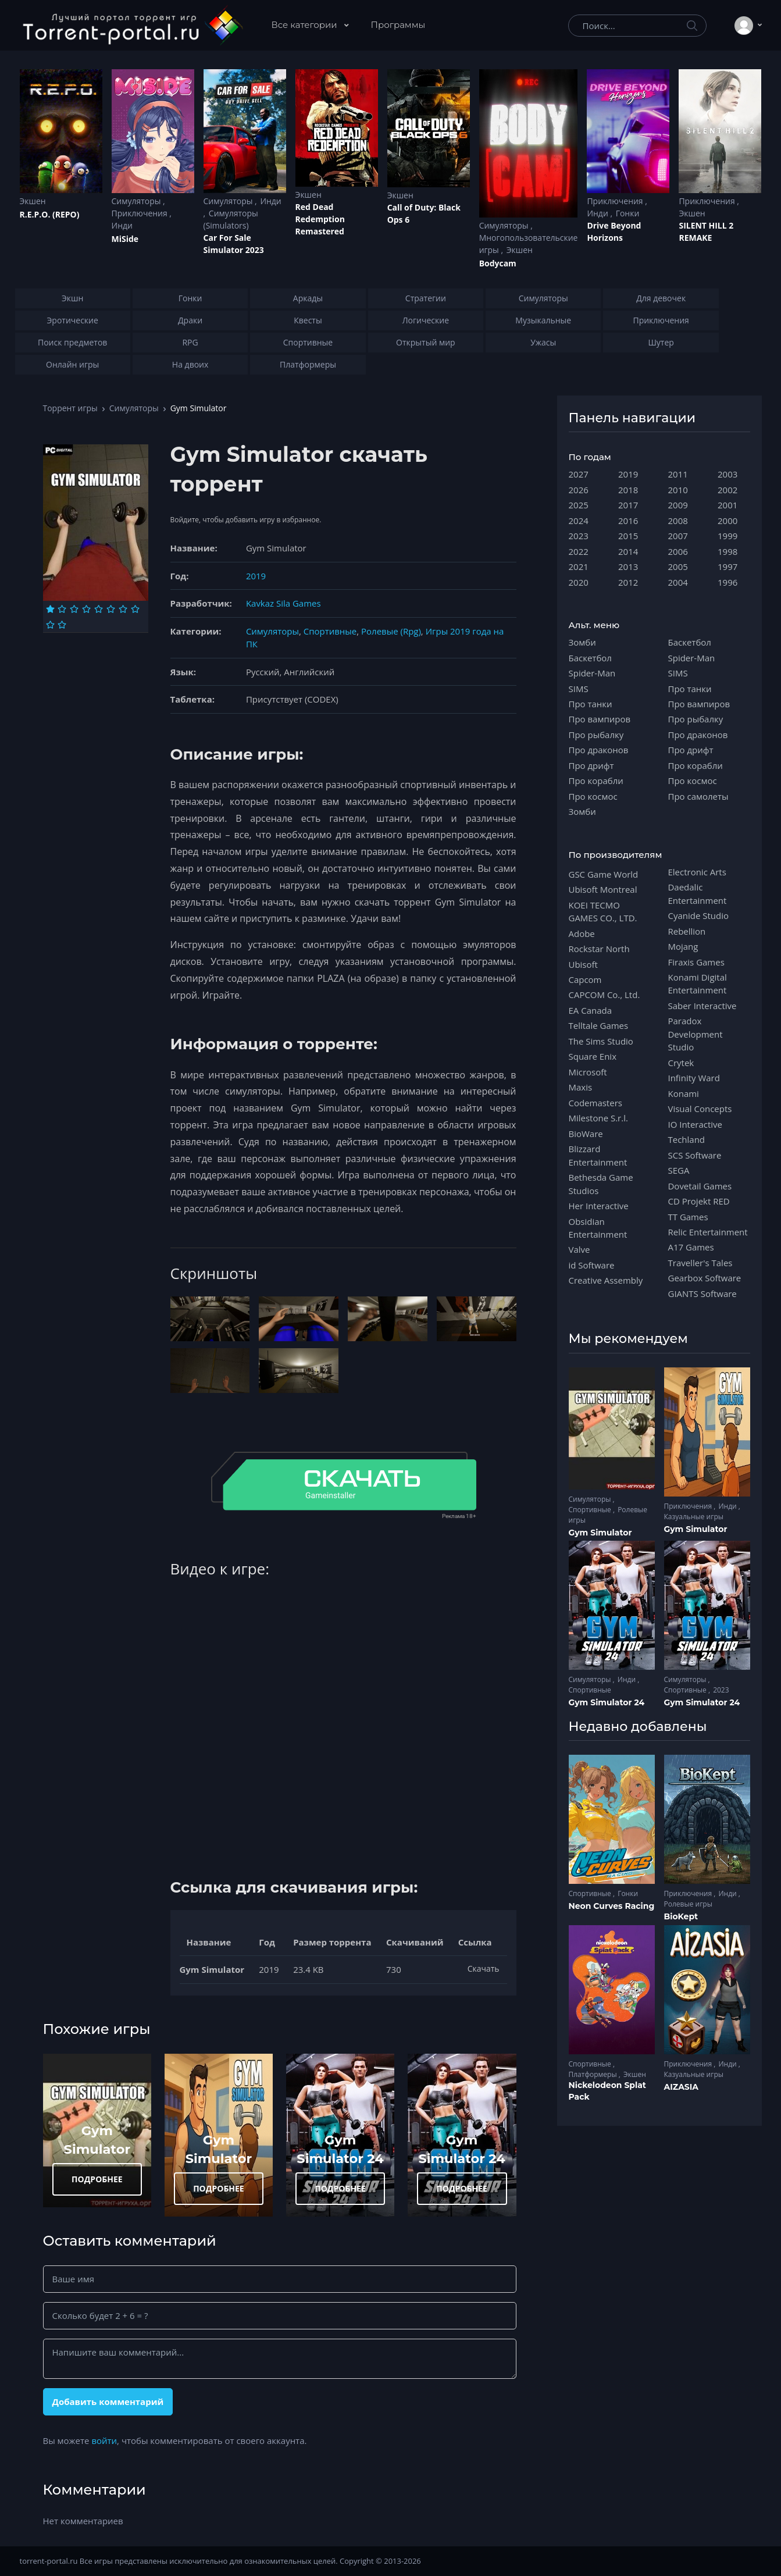 The height and width of the screenshot is (2576, 781). Describe the element at coordinates (694, 1078) in the screenshot. I see `Infinity Ward` at that location.